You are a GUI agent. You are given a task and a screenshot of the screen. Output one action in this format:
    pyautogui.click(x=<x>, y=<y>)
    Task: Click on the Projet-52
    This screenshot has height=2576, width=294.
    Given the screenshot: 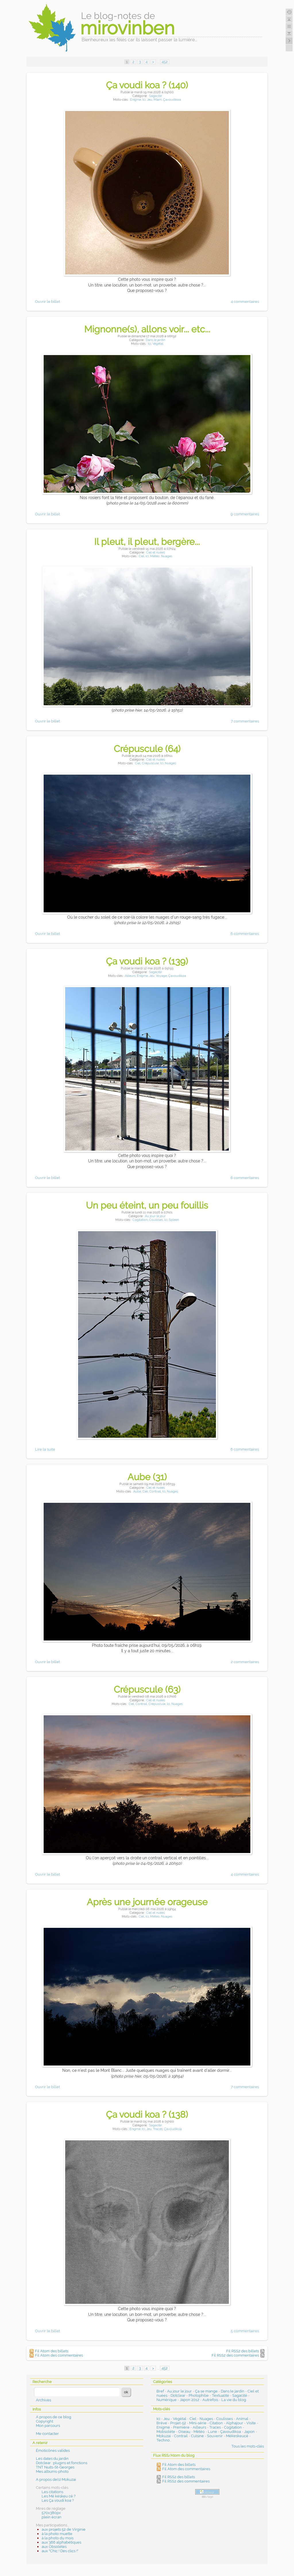 What is the action you would take?
    pyautogui.click(x=178, y=2423)
    